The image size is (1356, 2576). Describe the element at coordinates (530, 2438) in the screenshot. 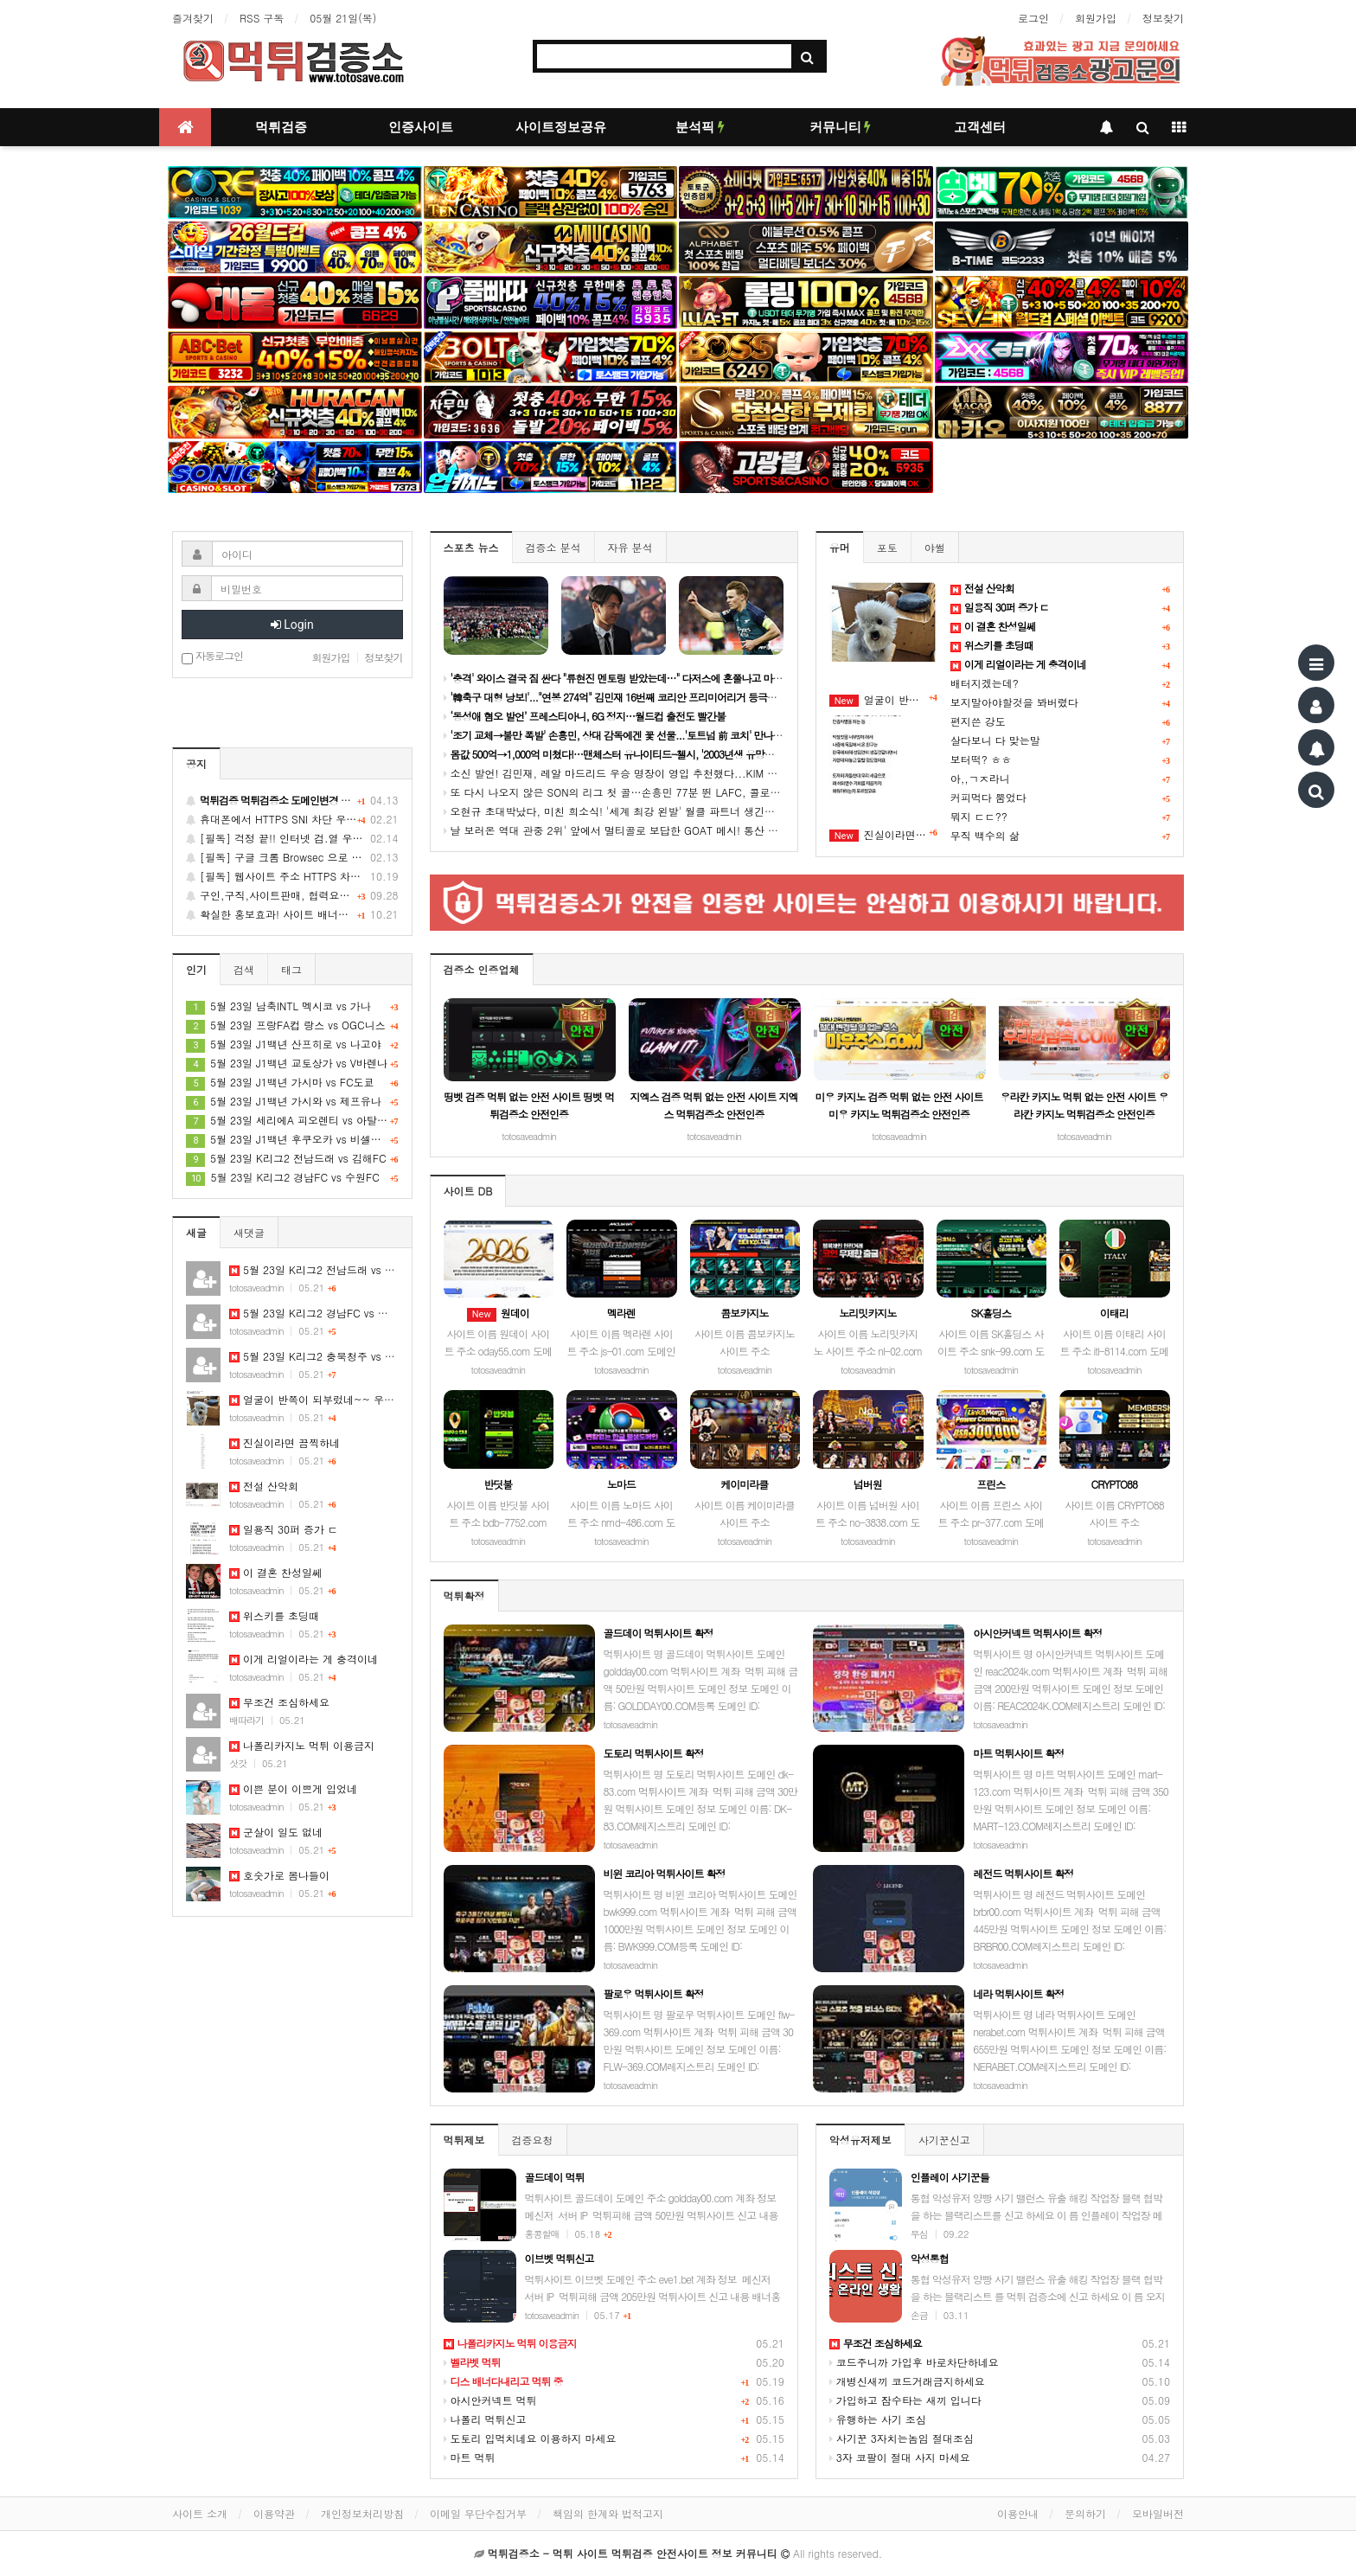

I see `도토리 입먹치네요 이용하지 마세요` at that location.